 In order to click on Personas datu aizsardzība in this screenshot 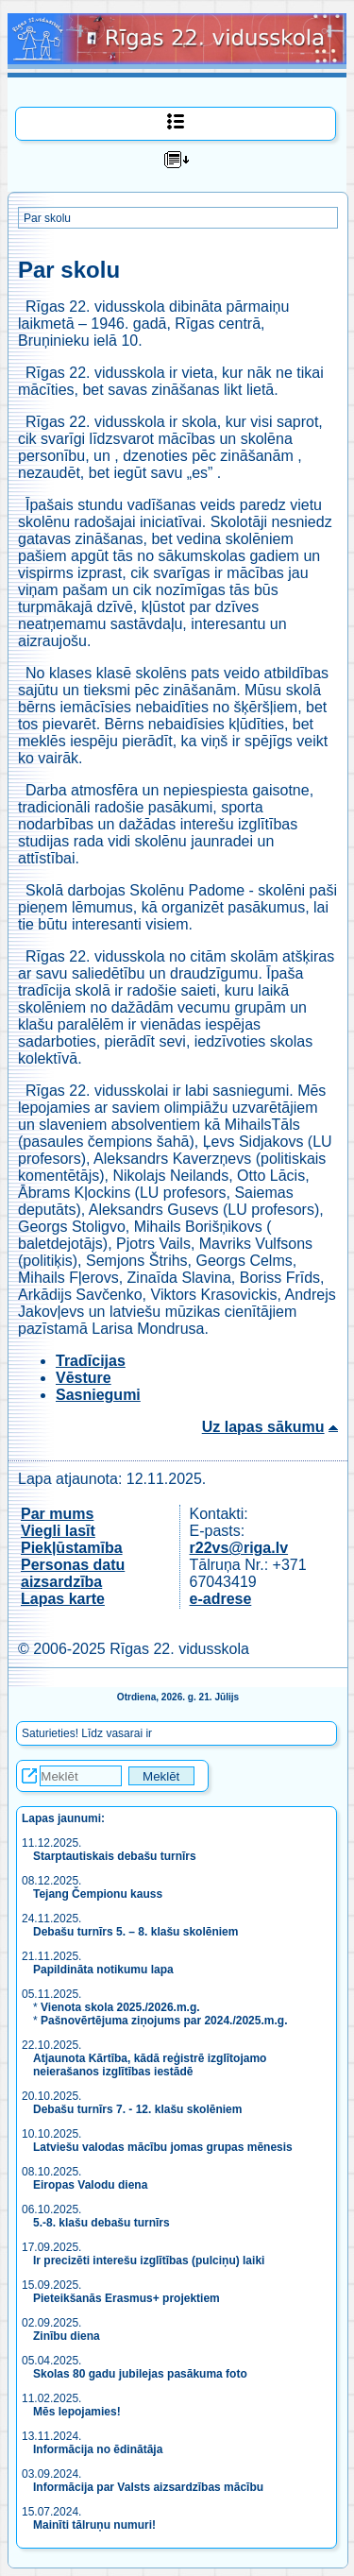, I will do `click(73, 1573)`.